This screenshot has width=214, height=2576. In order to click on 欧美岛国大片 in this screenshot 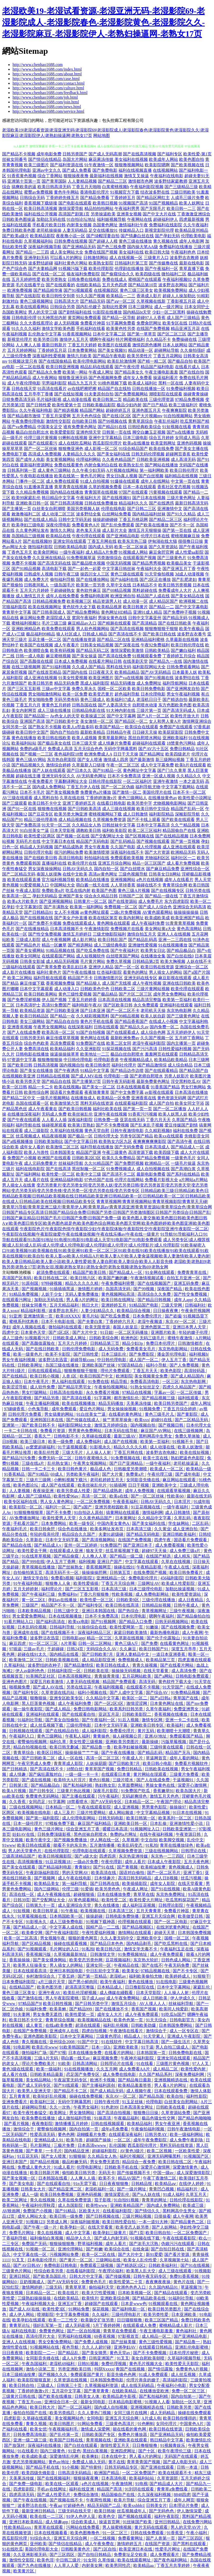, I will do `click(189, 1791)`.